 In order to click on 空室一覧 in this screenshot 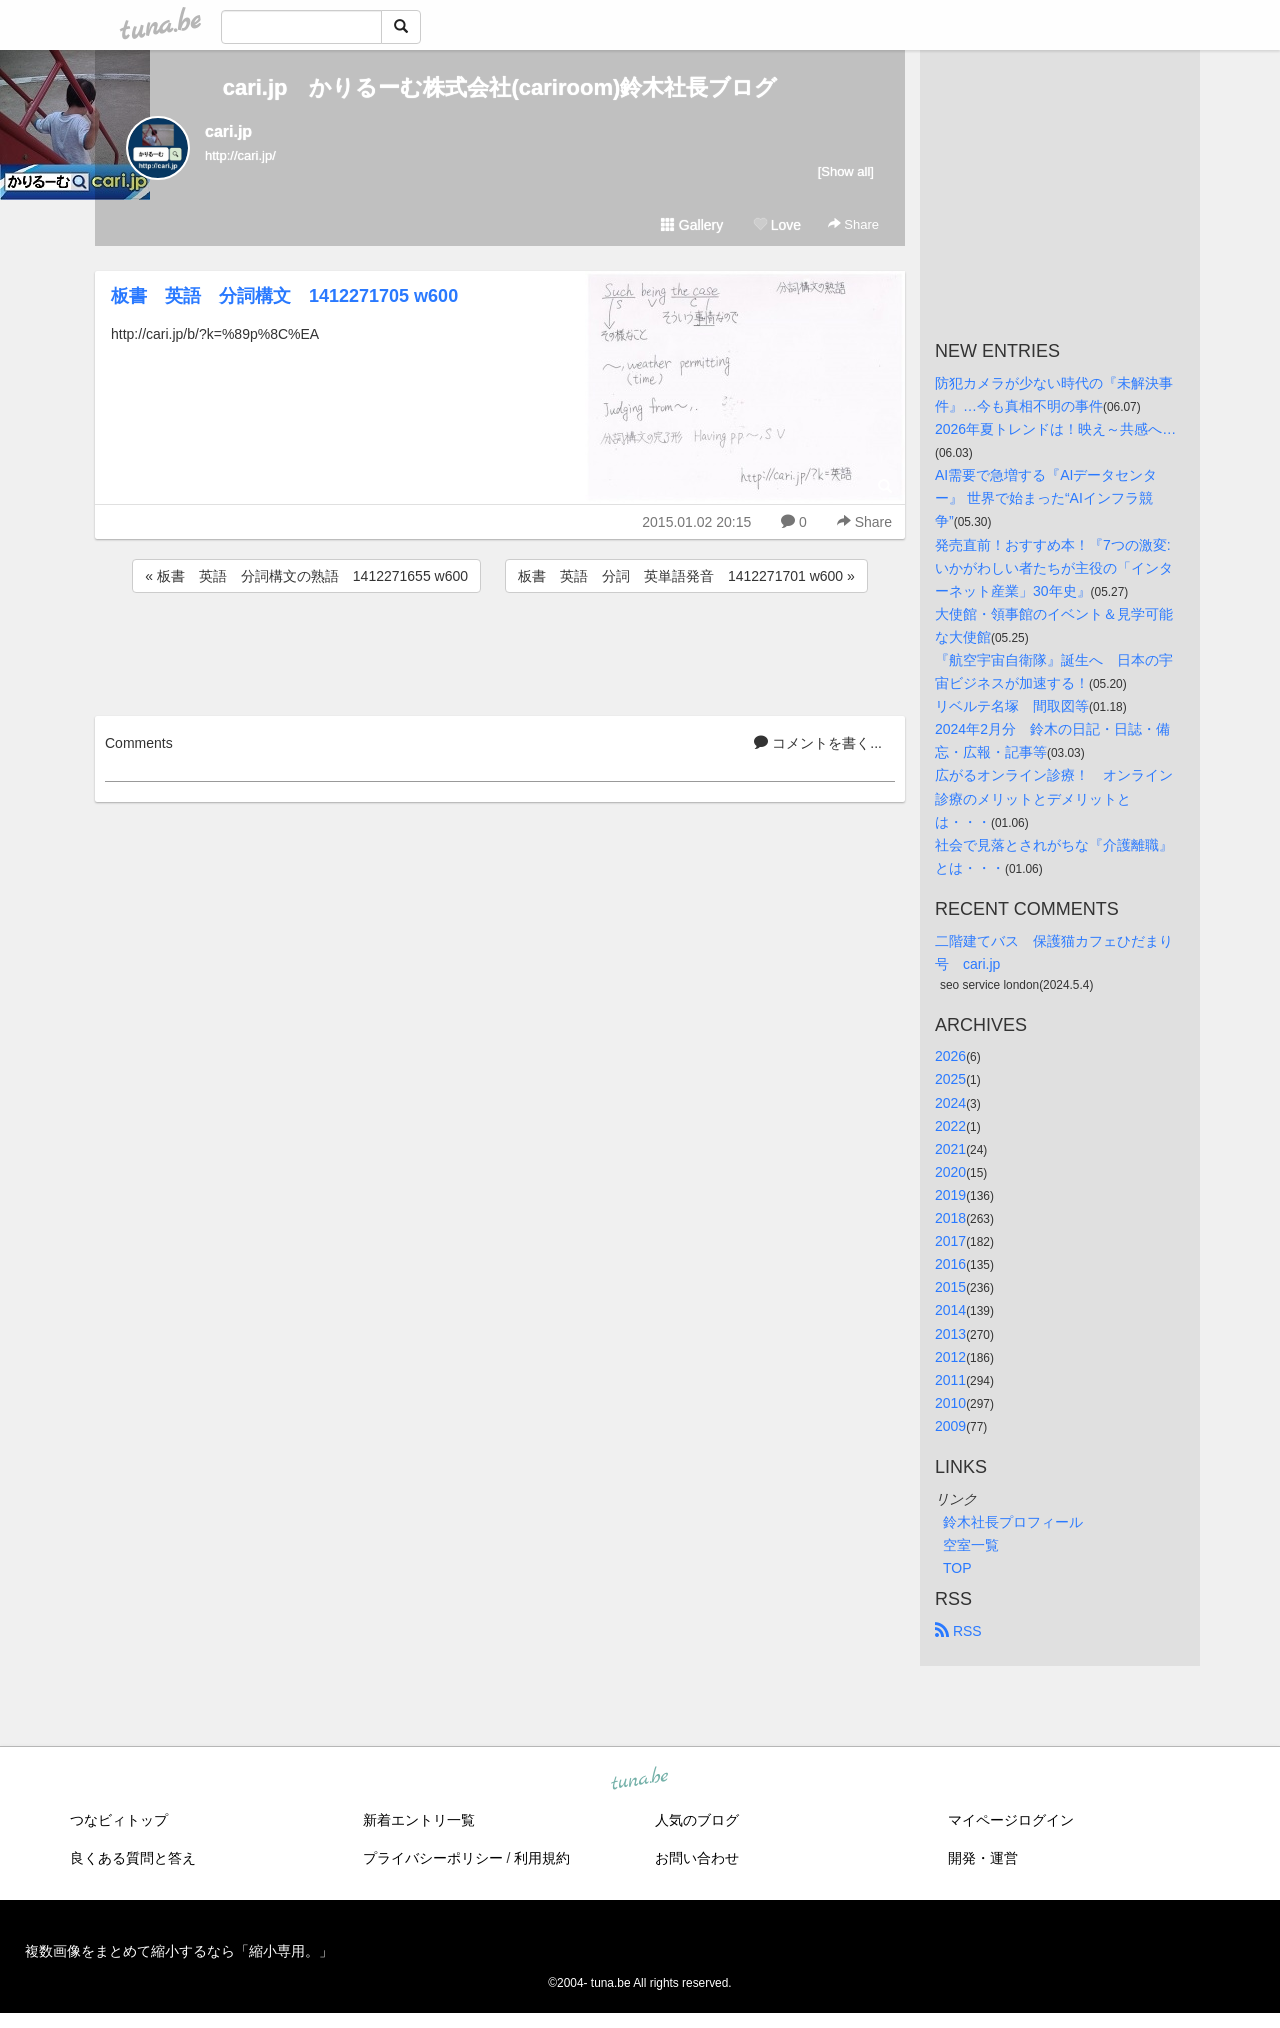, I will do `click(971, 1545)`.